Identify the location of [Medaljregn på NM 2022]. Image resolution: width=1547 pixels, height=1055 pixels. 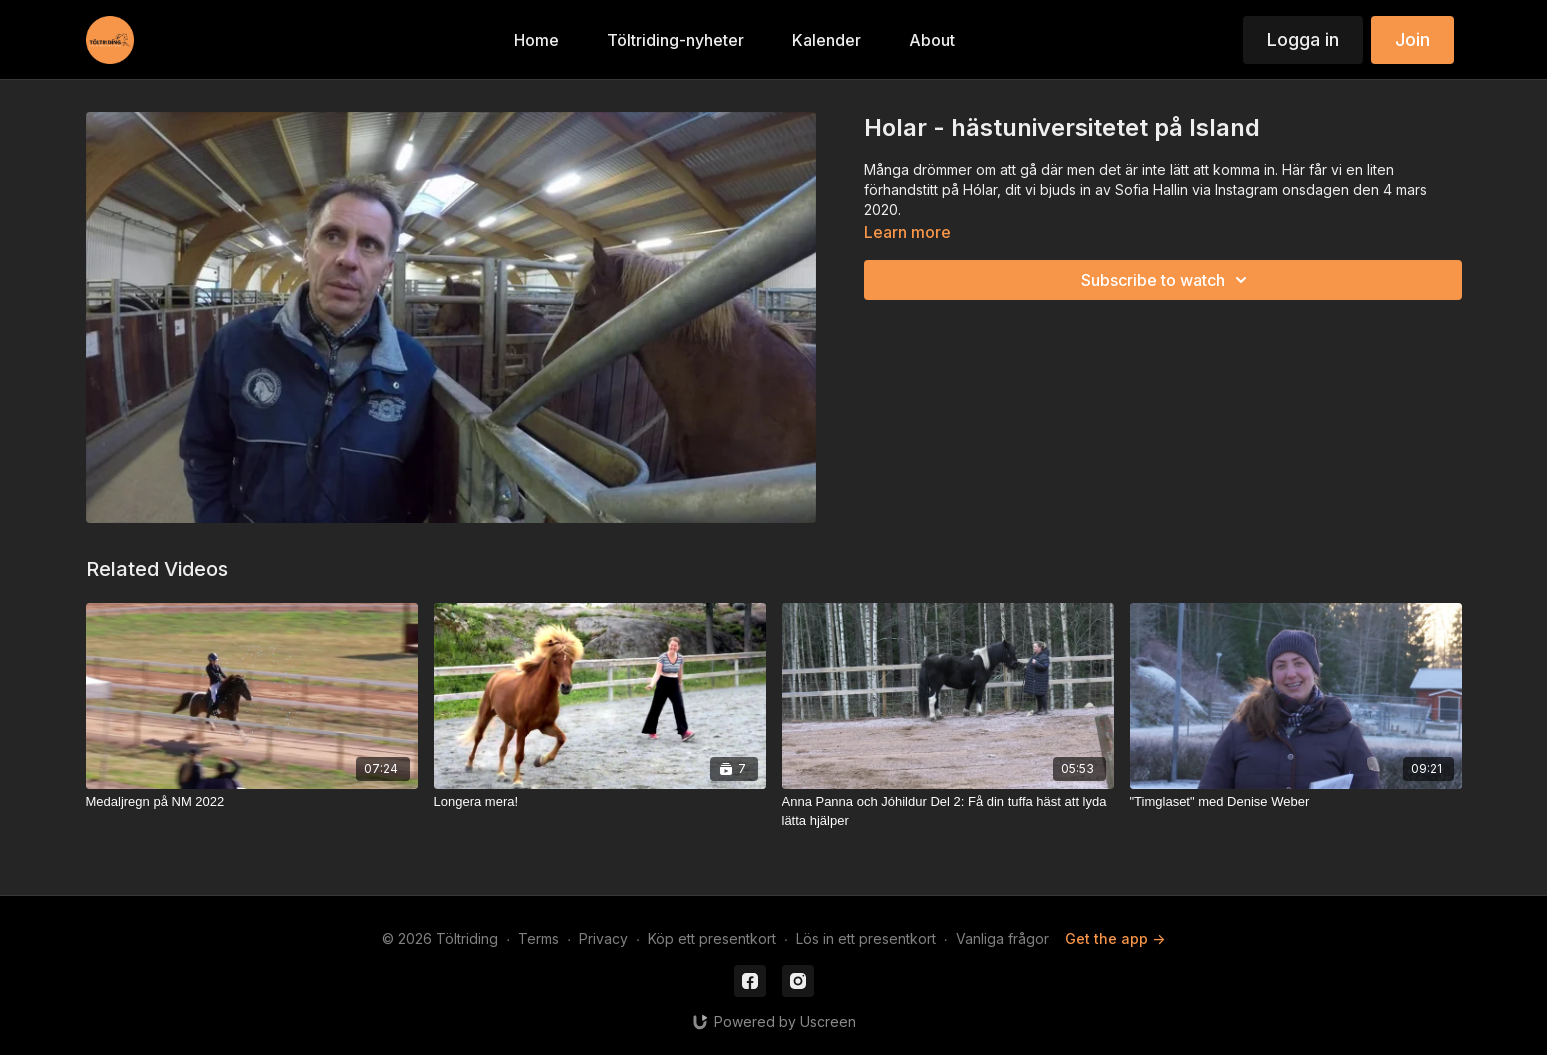
(252, 802).